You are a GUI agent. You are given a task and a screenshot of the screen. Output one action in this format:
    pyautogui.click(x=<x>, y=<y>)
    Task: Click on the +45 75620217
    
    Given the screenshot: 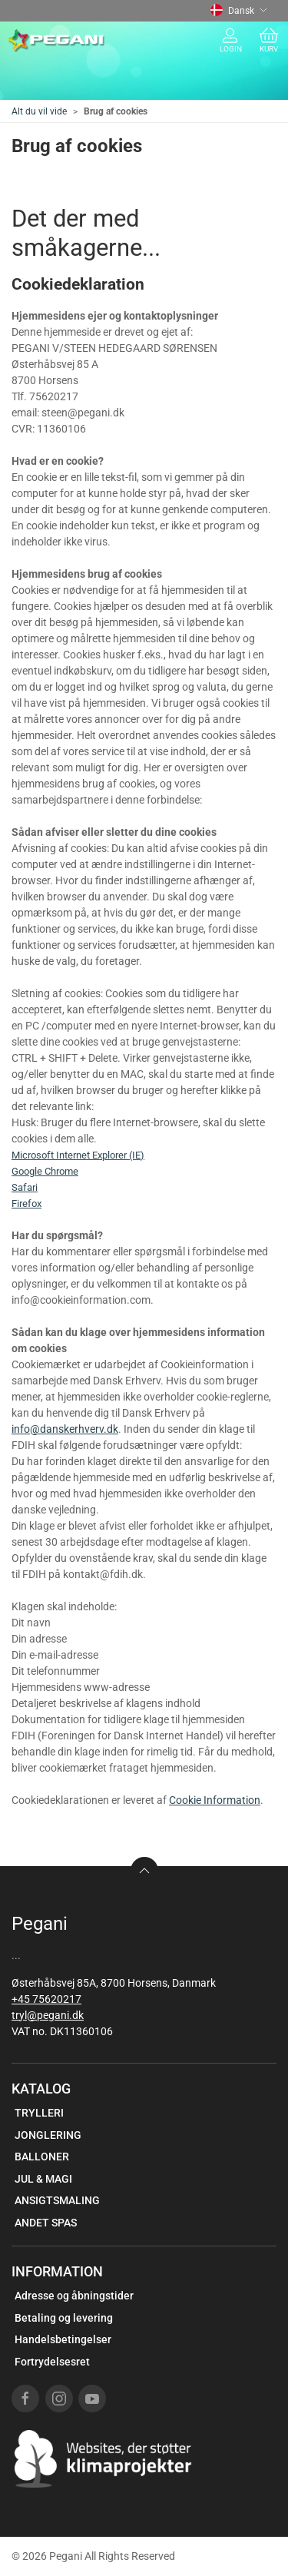 What is the action you would take?
    pyautogui.click(x=46, y=1999)
    